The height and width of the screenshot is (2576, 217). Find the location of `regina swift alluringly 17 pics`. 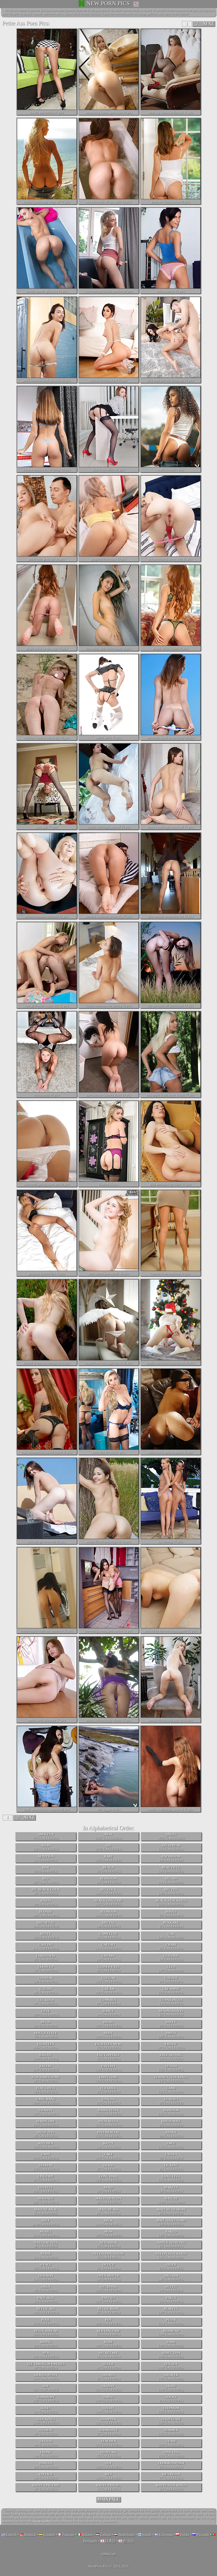

regina swift alluringly 17 pics is located at coordinates (47, 1718).